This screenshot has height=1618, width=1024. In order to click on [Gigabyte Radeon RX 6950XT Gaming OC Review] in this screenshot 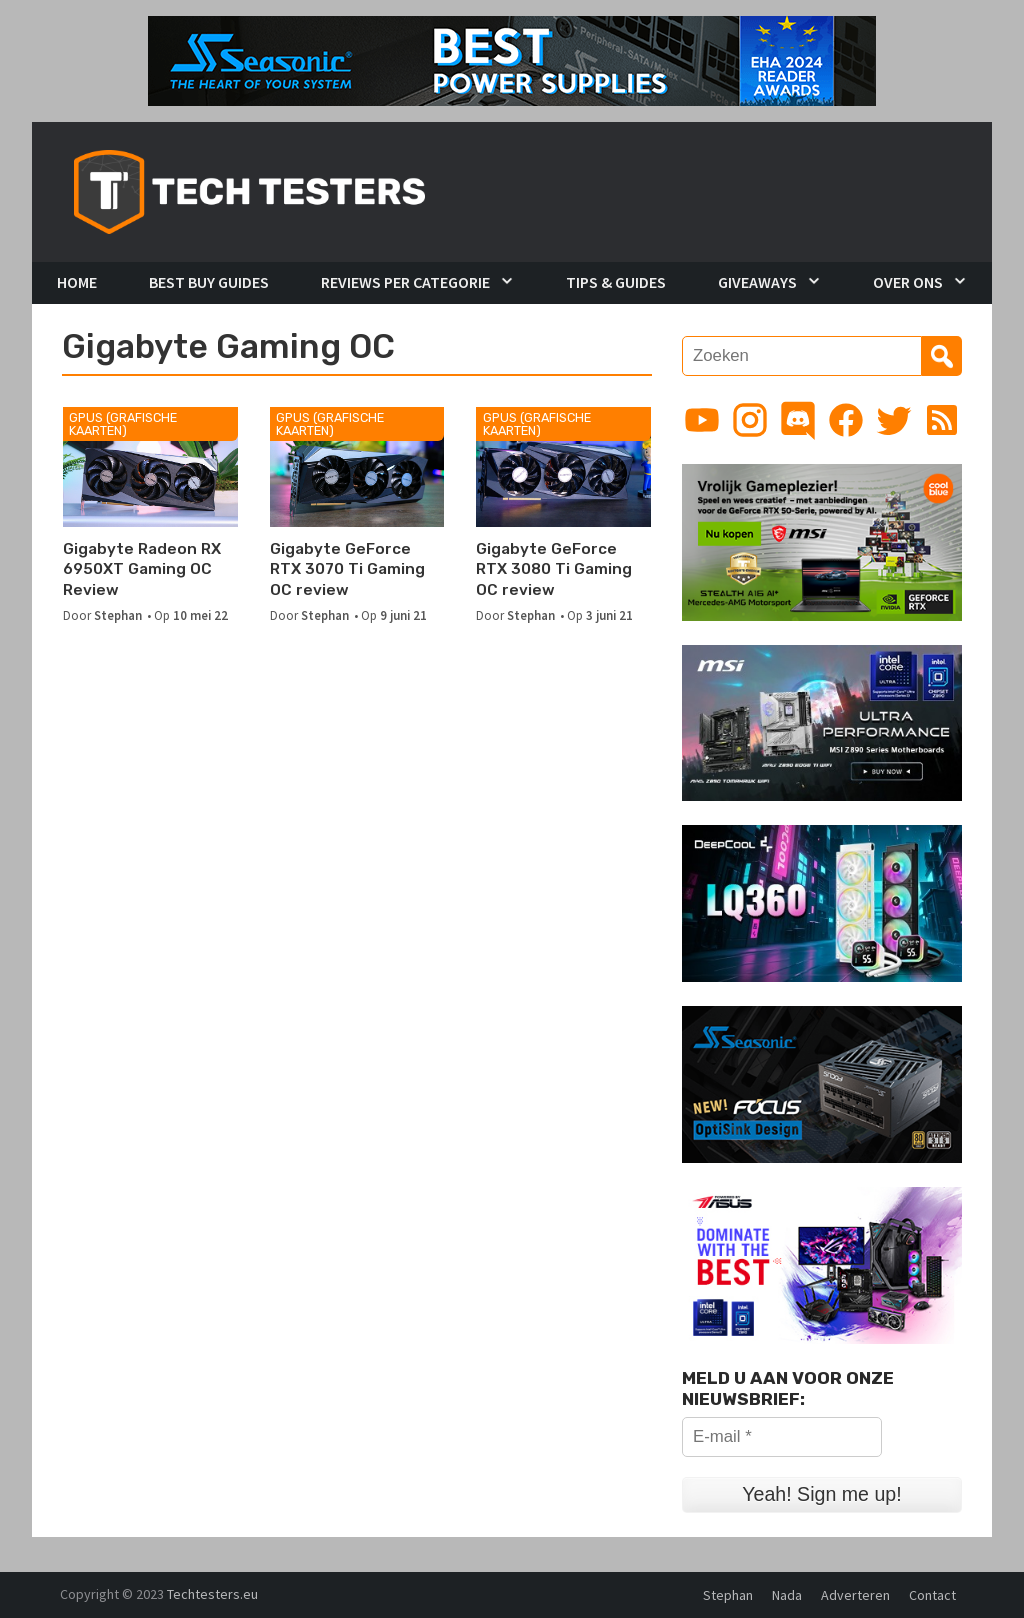, I will do `click(150, 467)`.